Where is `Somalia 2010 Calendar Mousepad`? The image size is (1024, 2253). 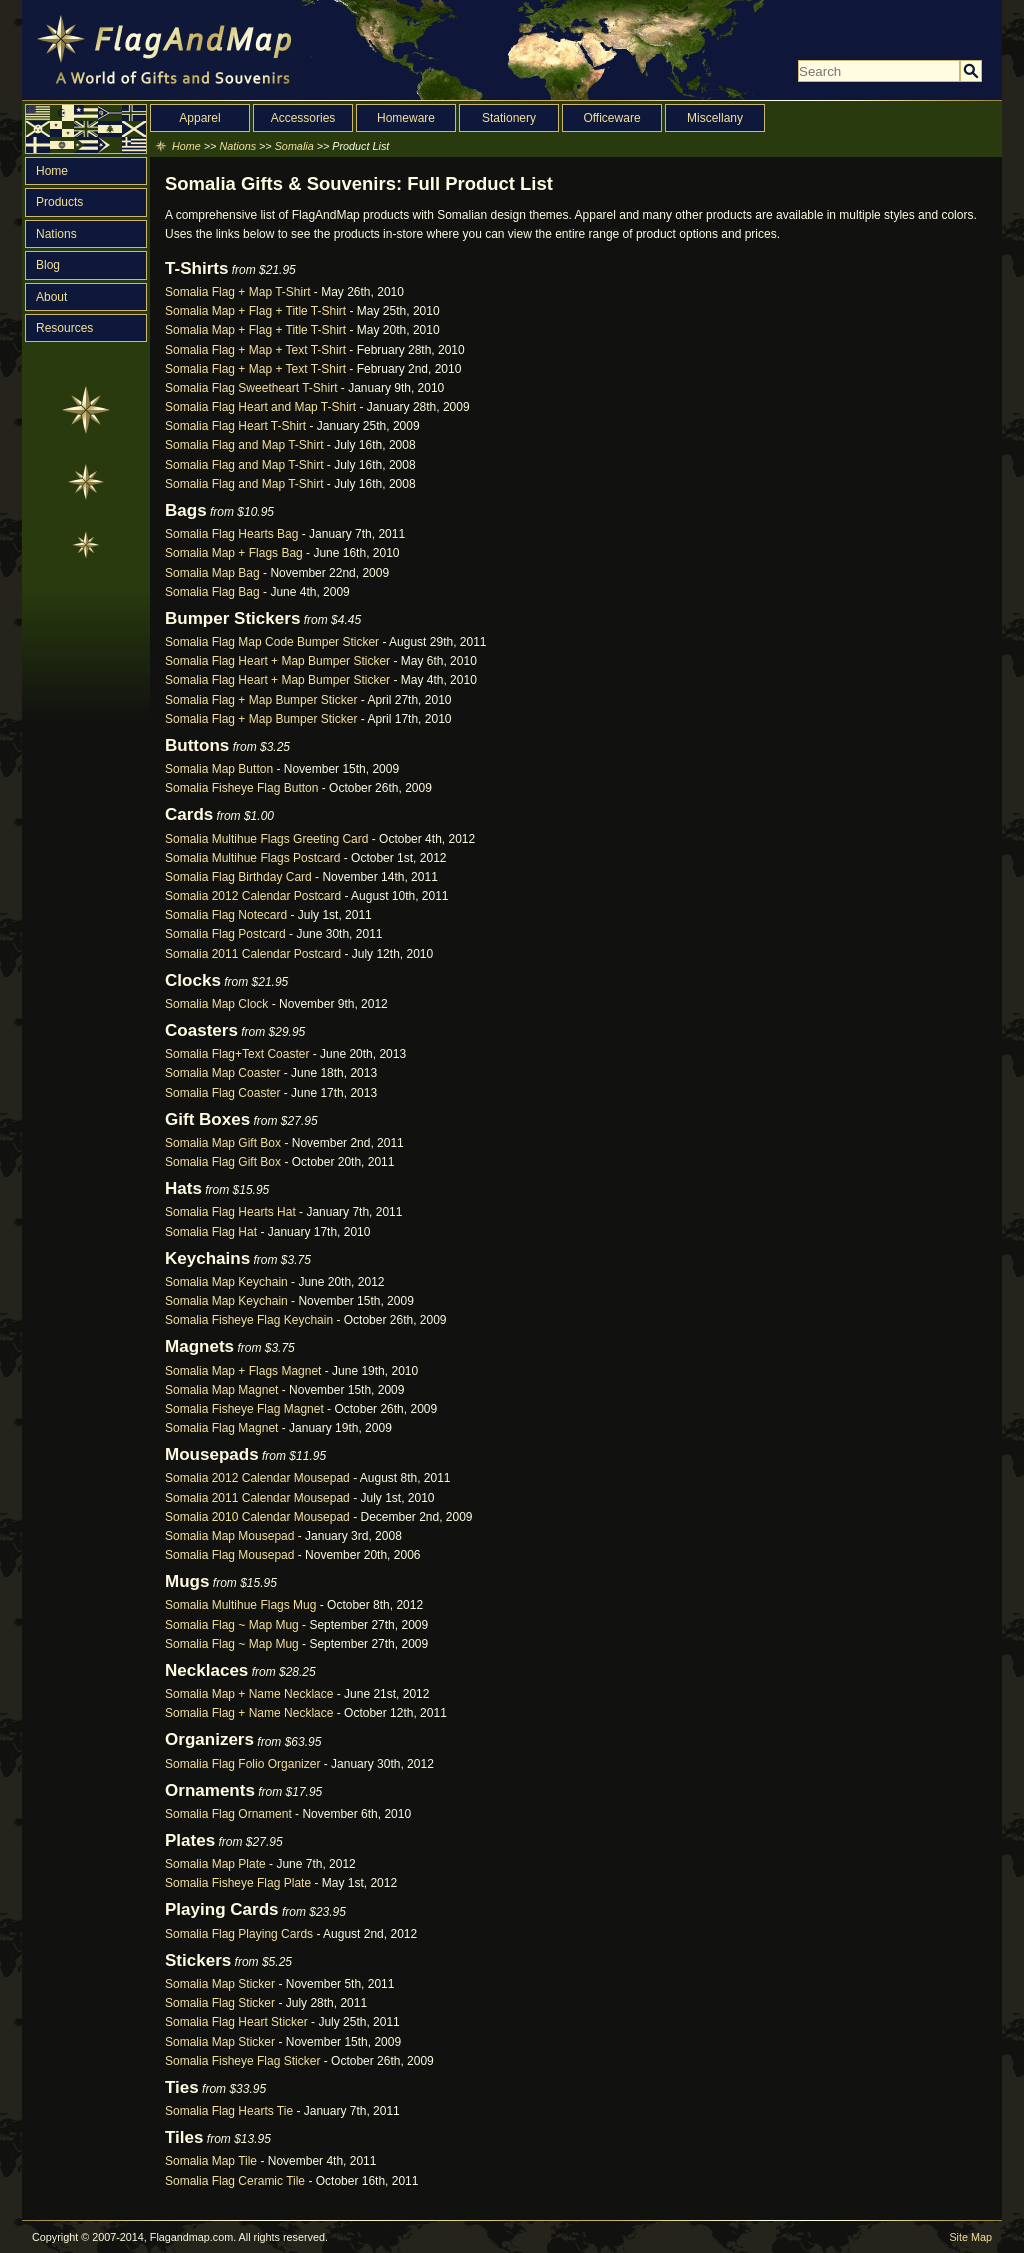 Somalia 2010 Calendar Mousepad is located at coordinates (257, 1517).